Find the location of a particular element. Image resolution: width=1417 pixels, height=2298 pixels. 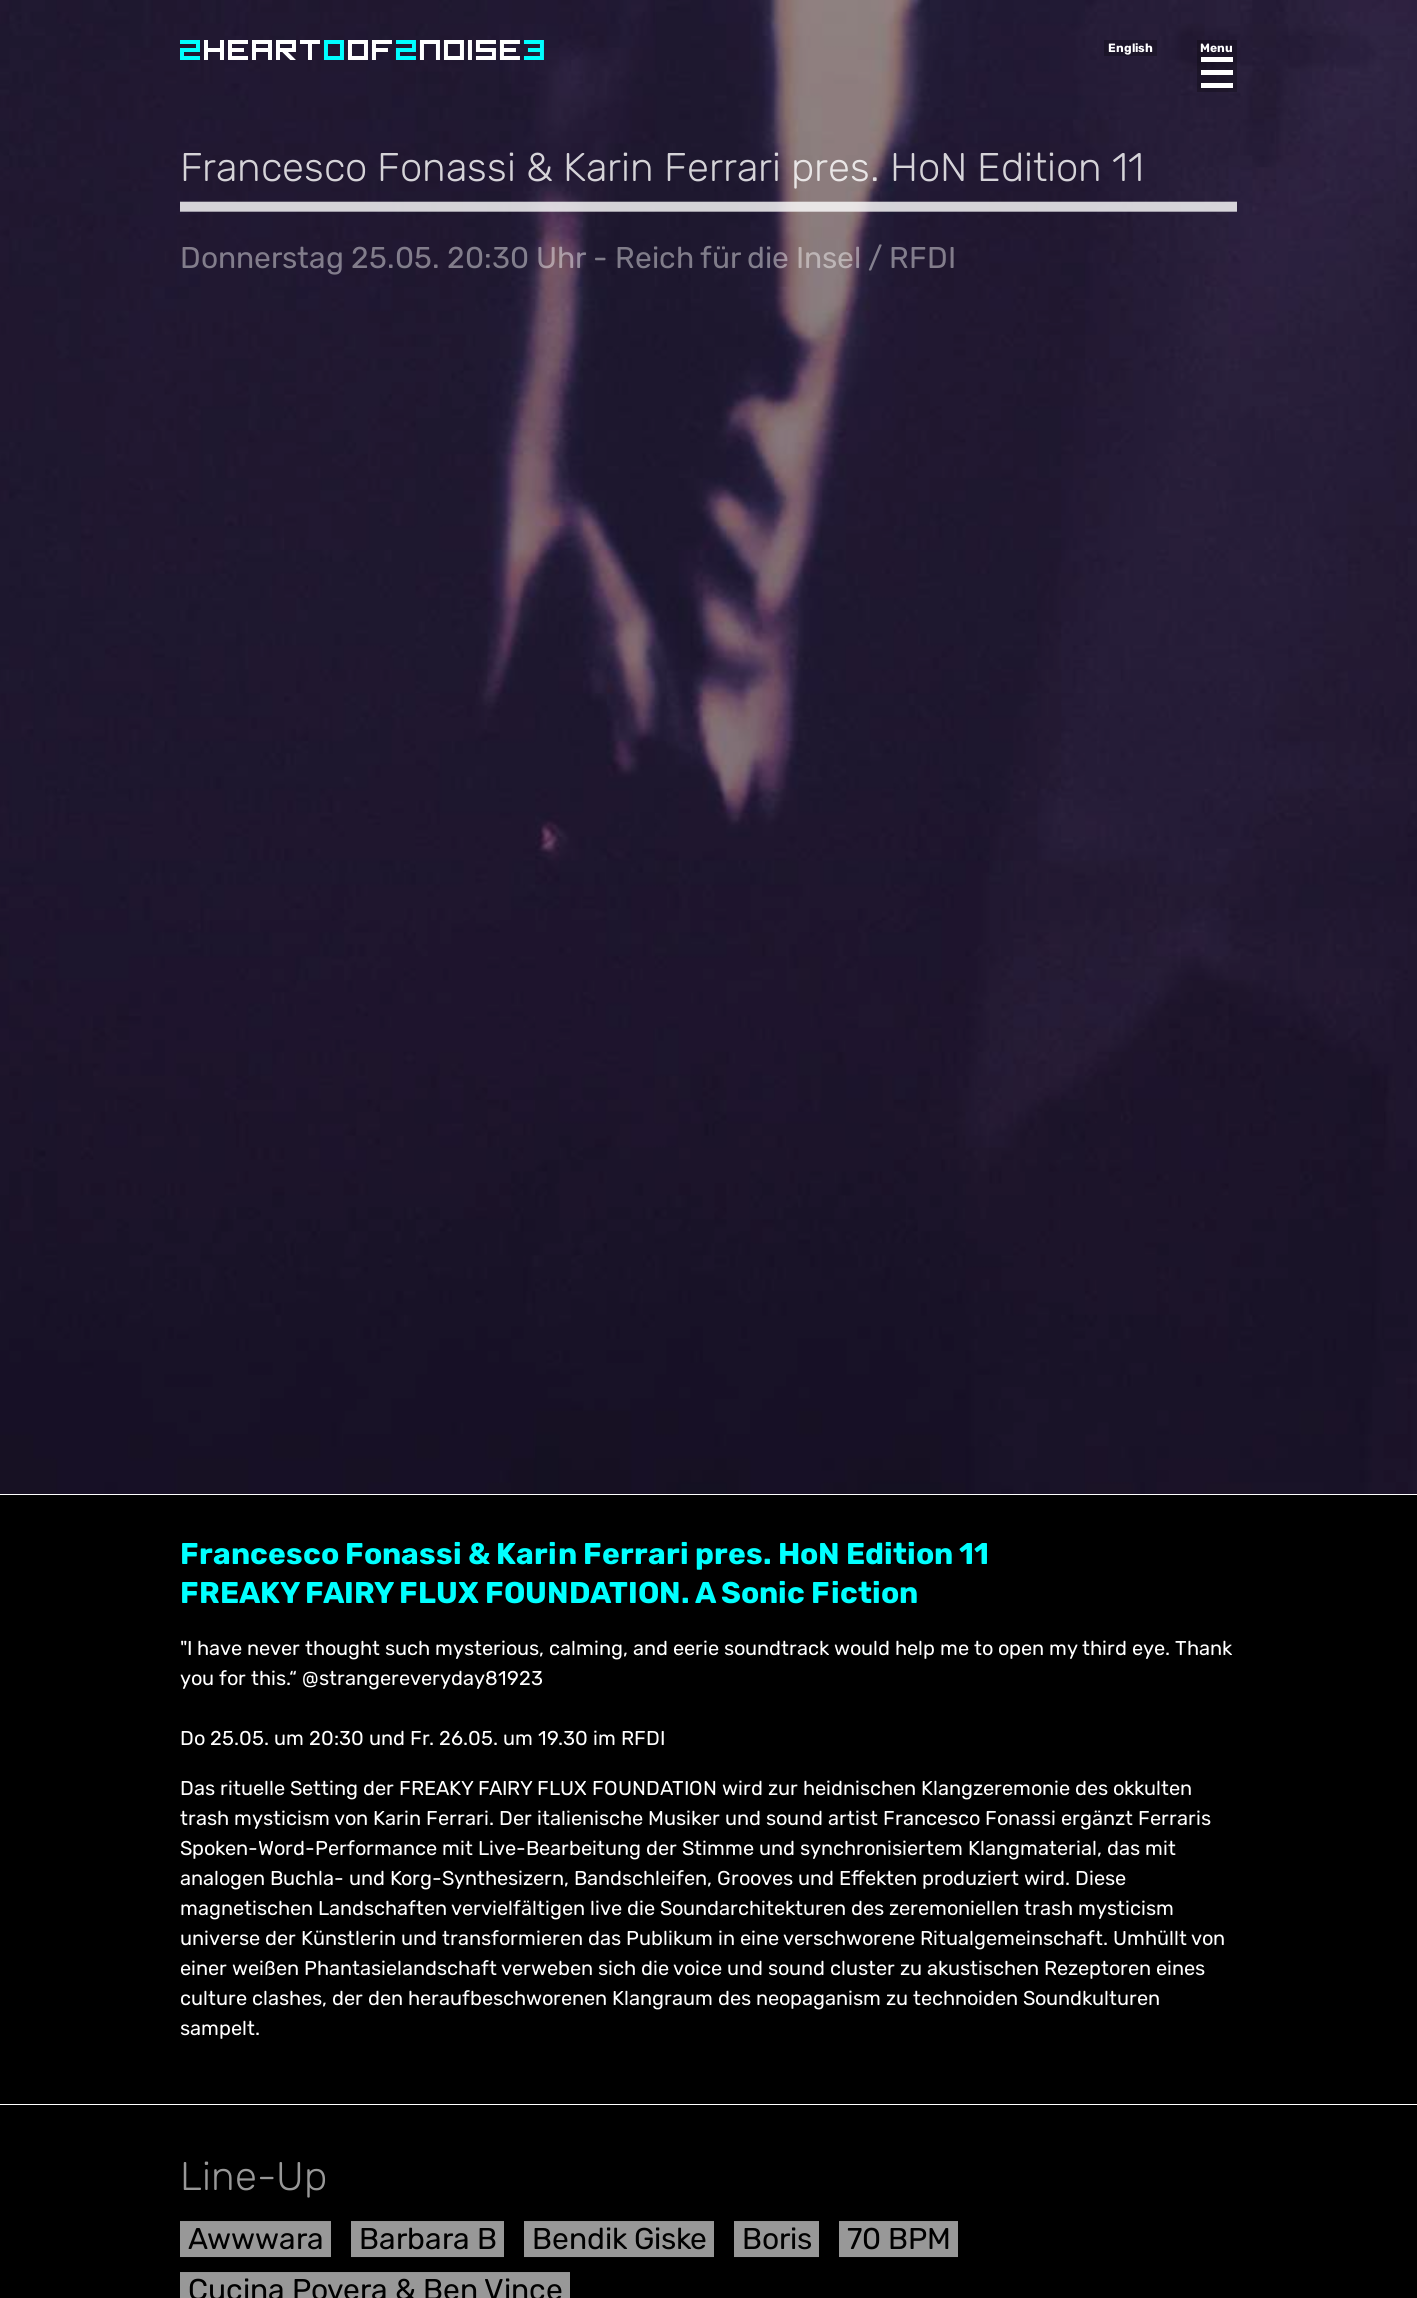

Boris is located at coordinates (777, 2247).